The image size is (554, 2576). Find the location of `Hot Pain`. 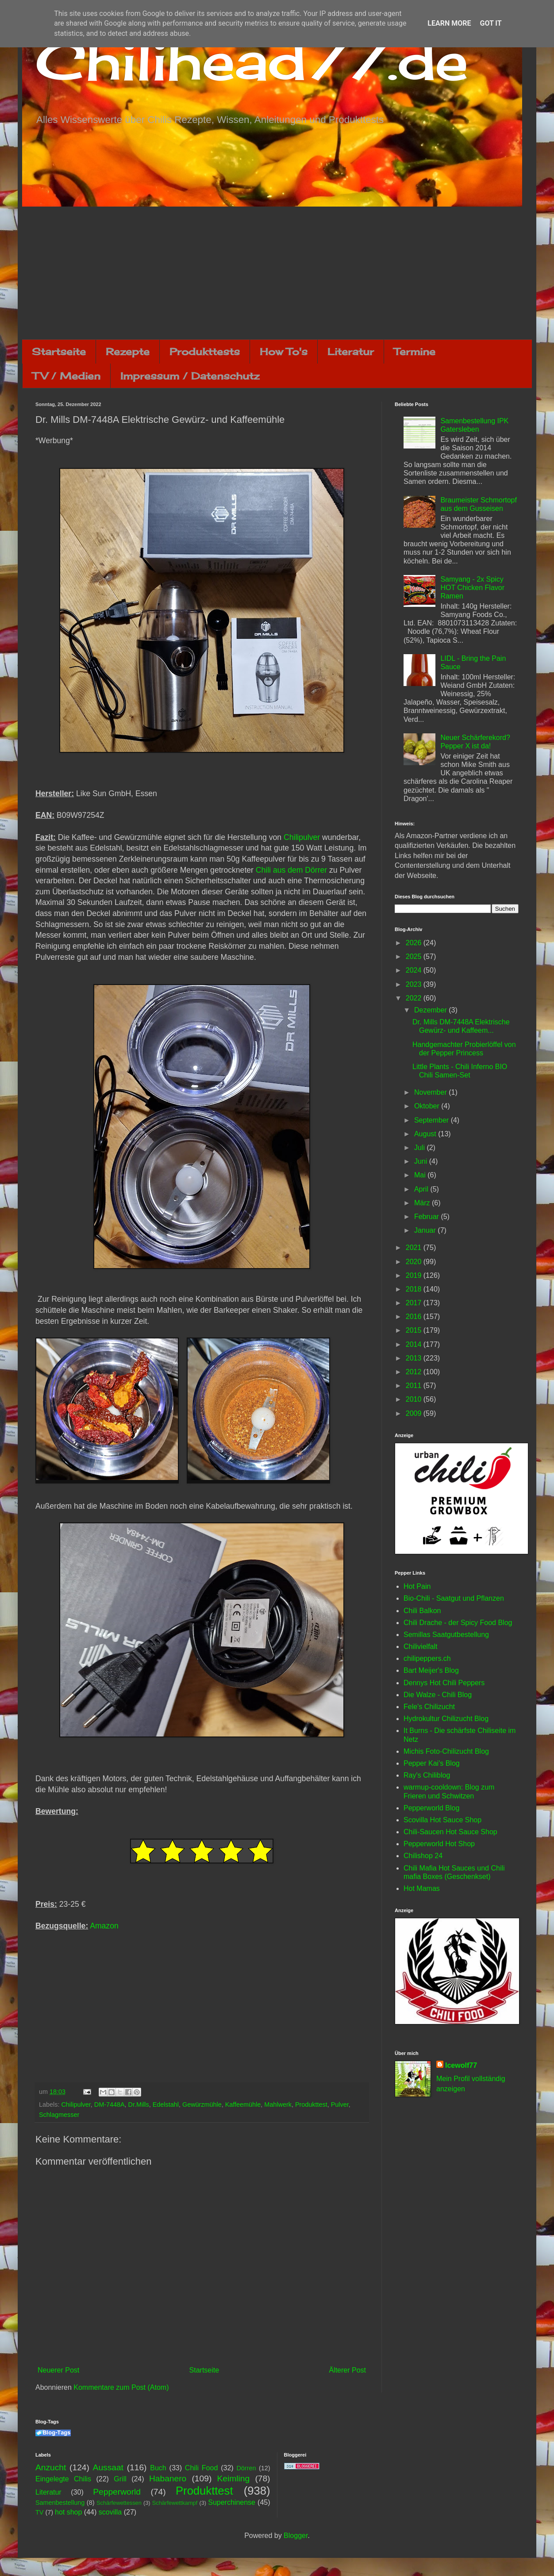

Hot Pain is located at coordinates (417, 1586).